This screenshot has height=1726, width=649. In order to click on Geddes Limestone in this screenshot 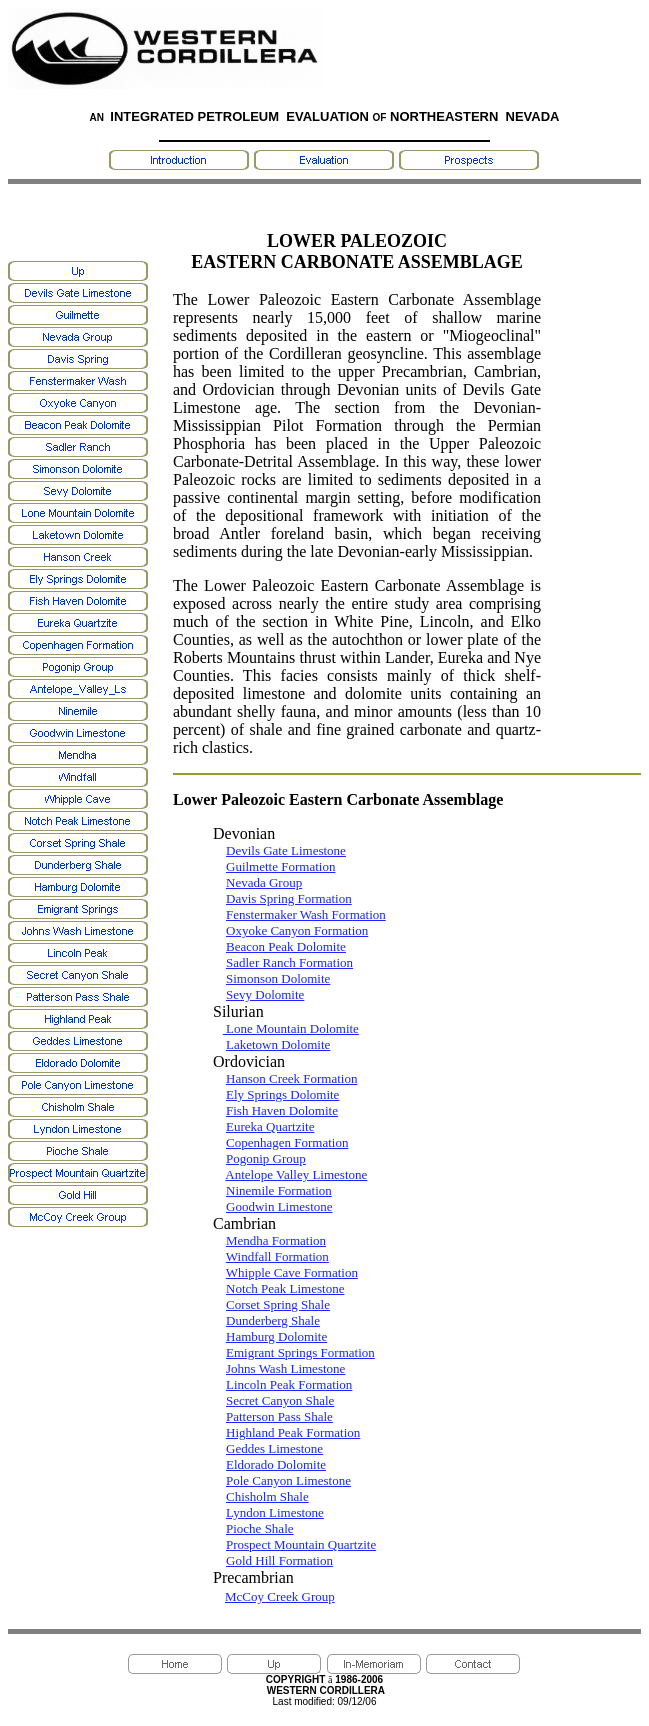, I will do `click(274, 1448)`.